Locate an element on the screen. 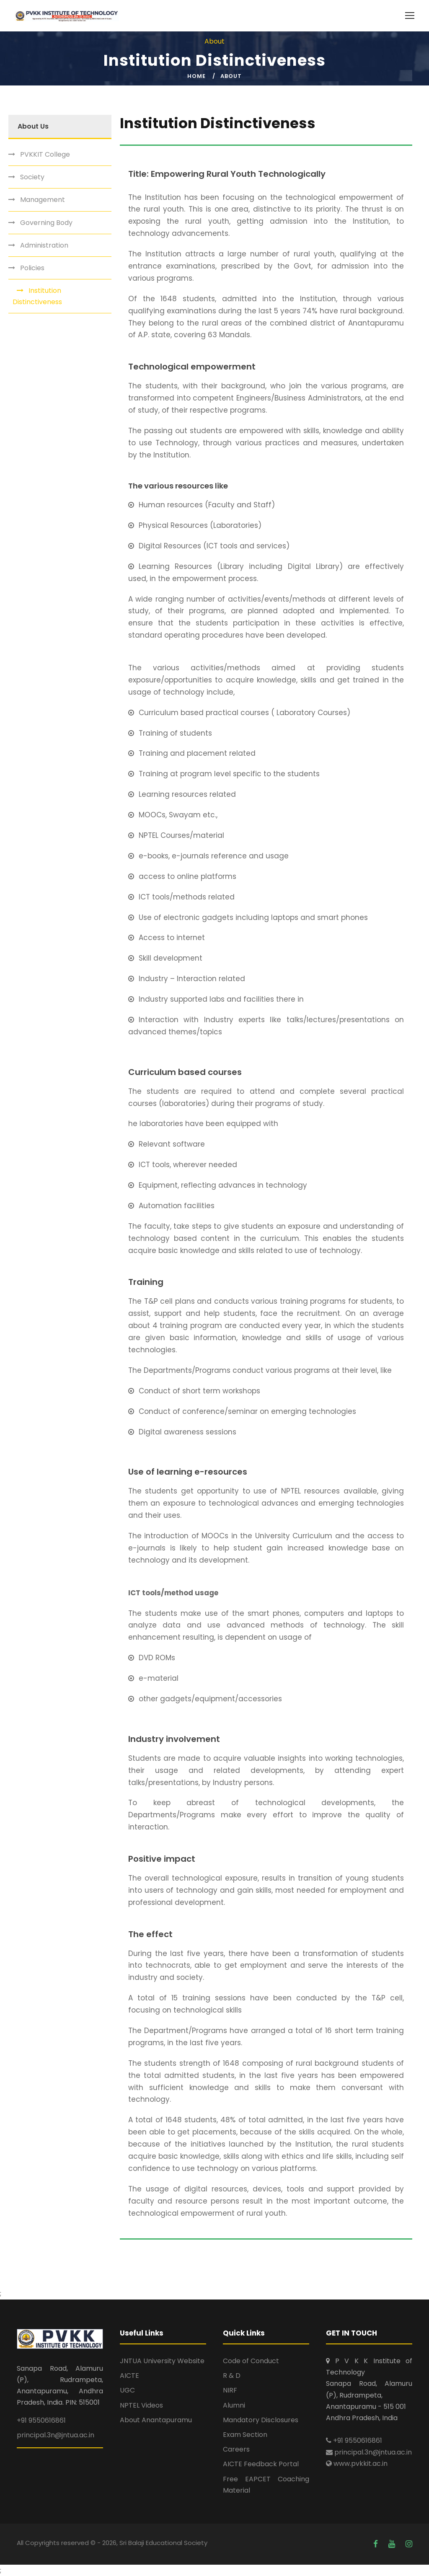 The image size is (429, 2576). principal.3n@jntua.ac.in is located at coordinates (55, 2435).